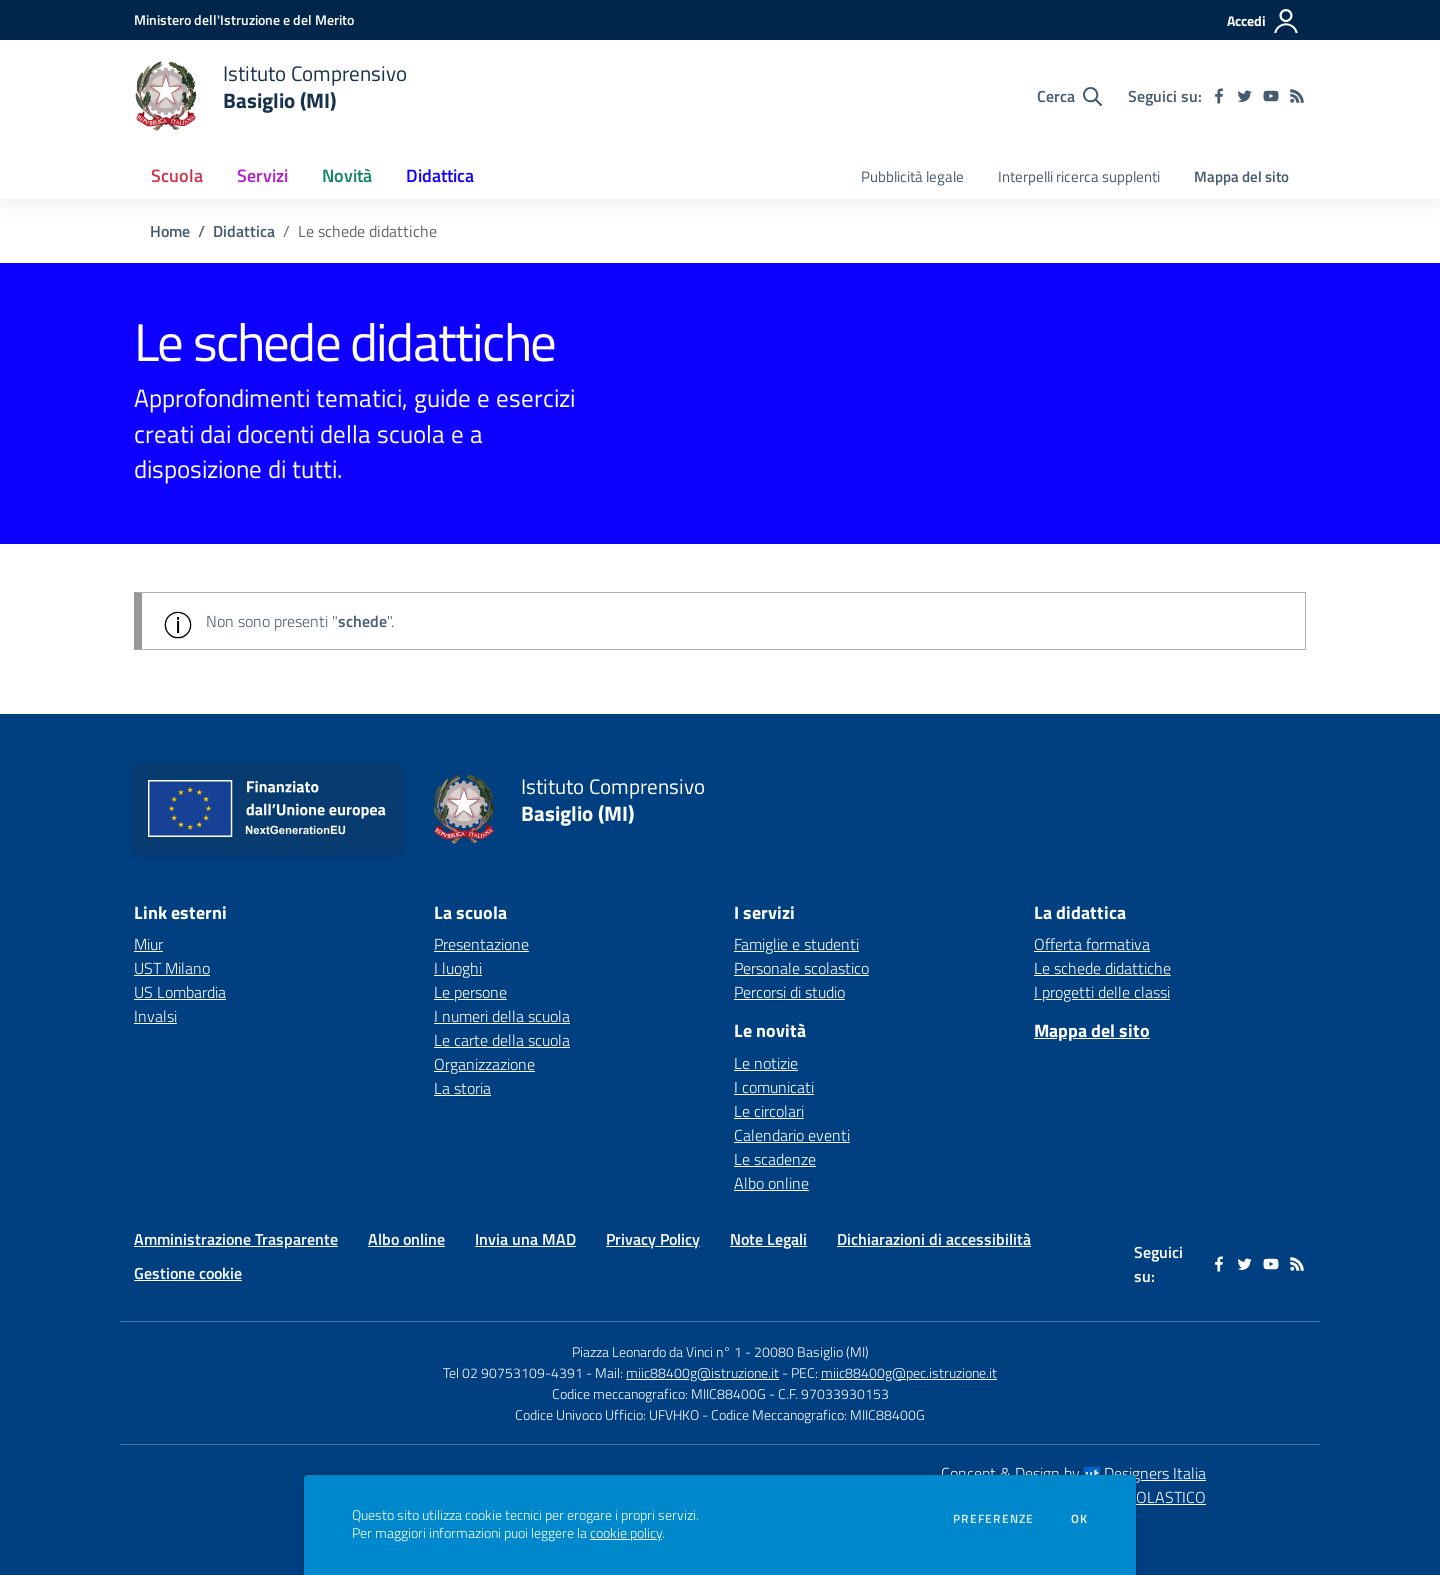 The width and height of the screenshot is (1440, 1575). What do you see at coordinates (177, 175) in the screenshot?
I see `Scuola [button]` at bounding box center [177, 175].